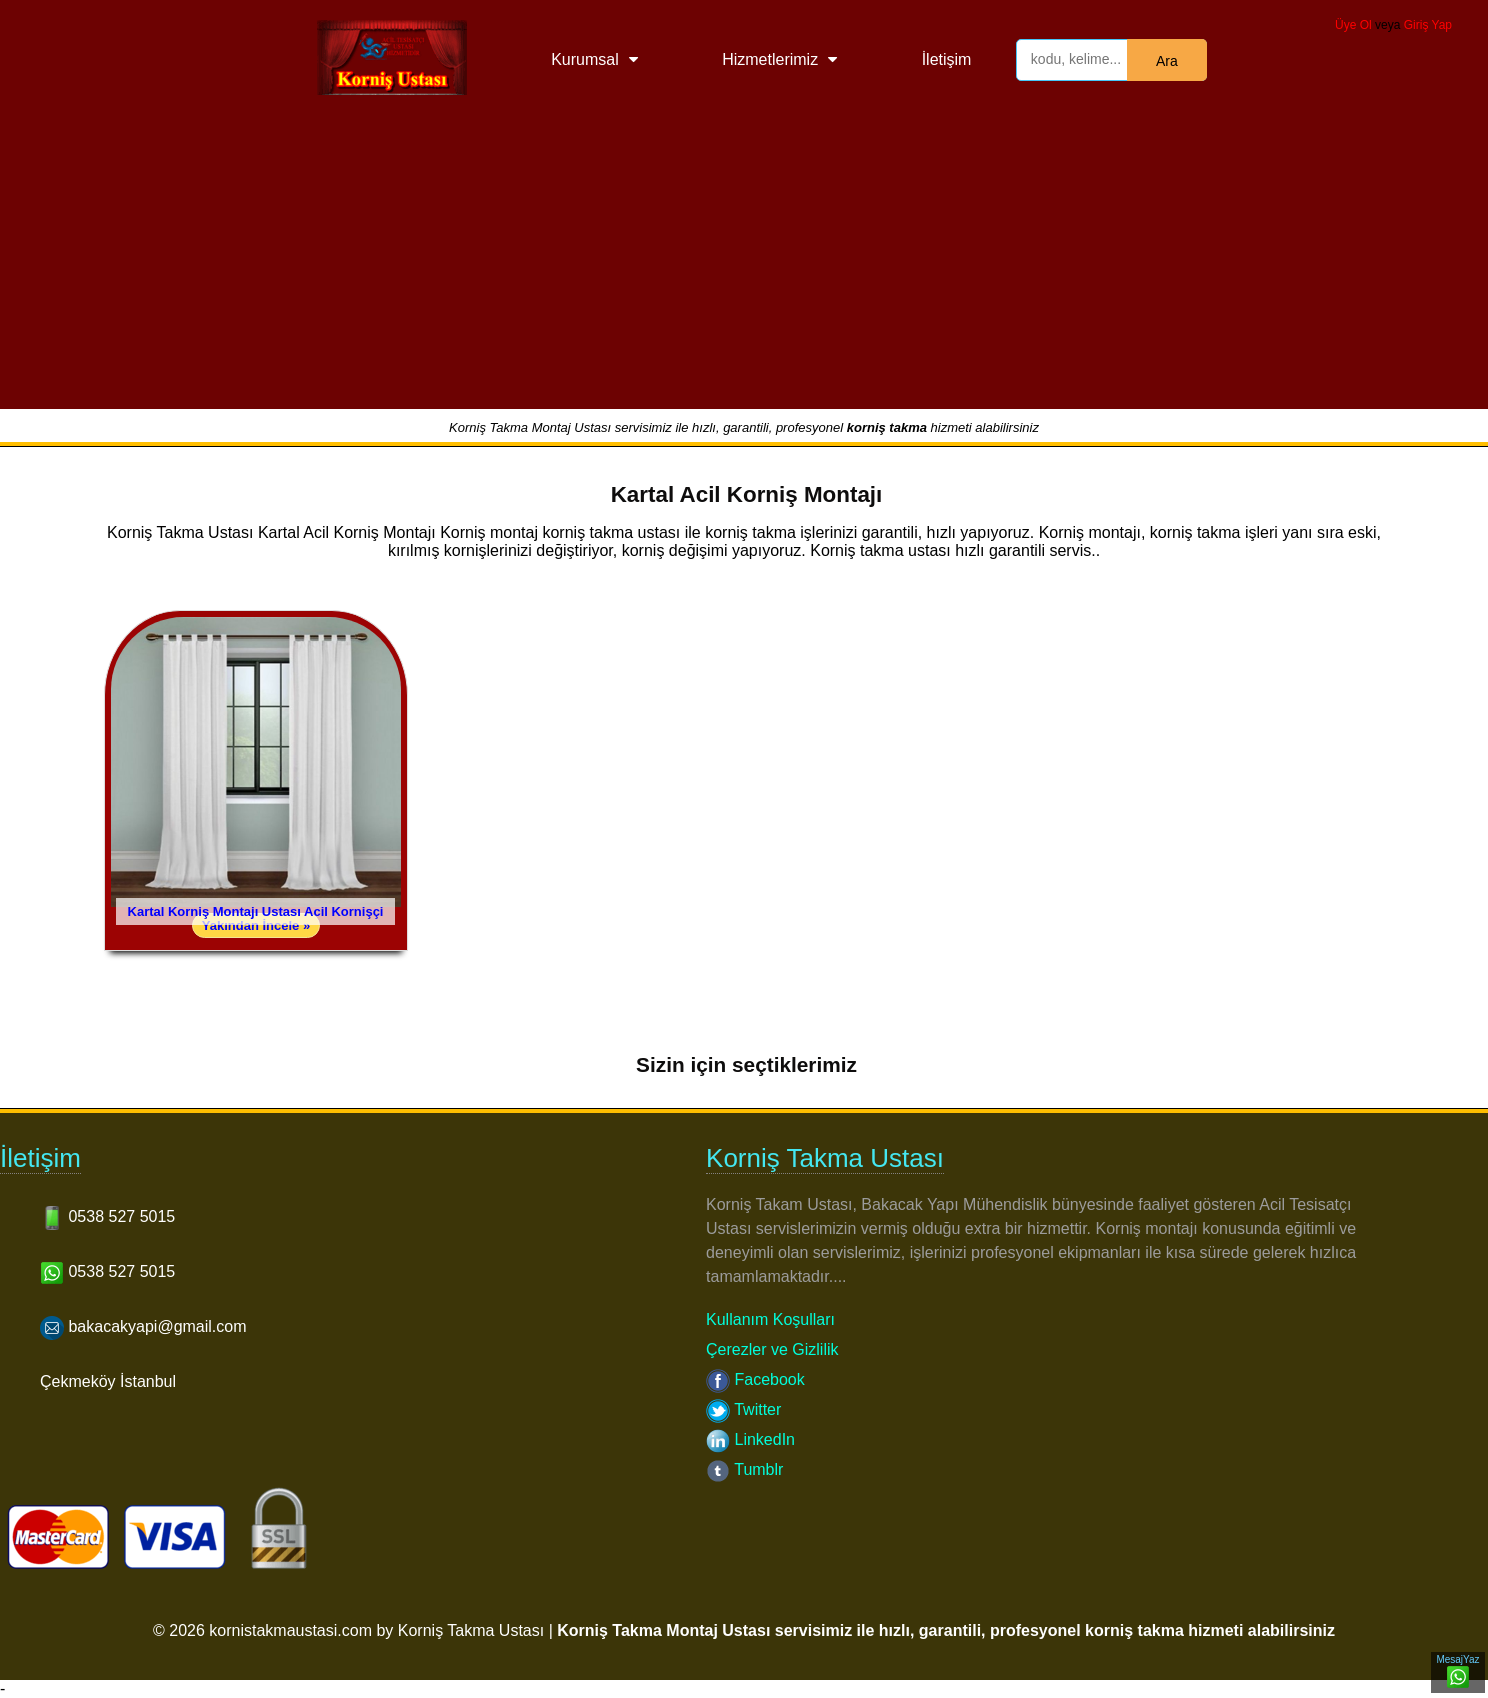 This screenshot has width=1488, height=1698. I want to click on [Advertisement], so click(744, 269).